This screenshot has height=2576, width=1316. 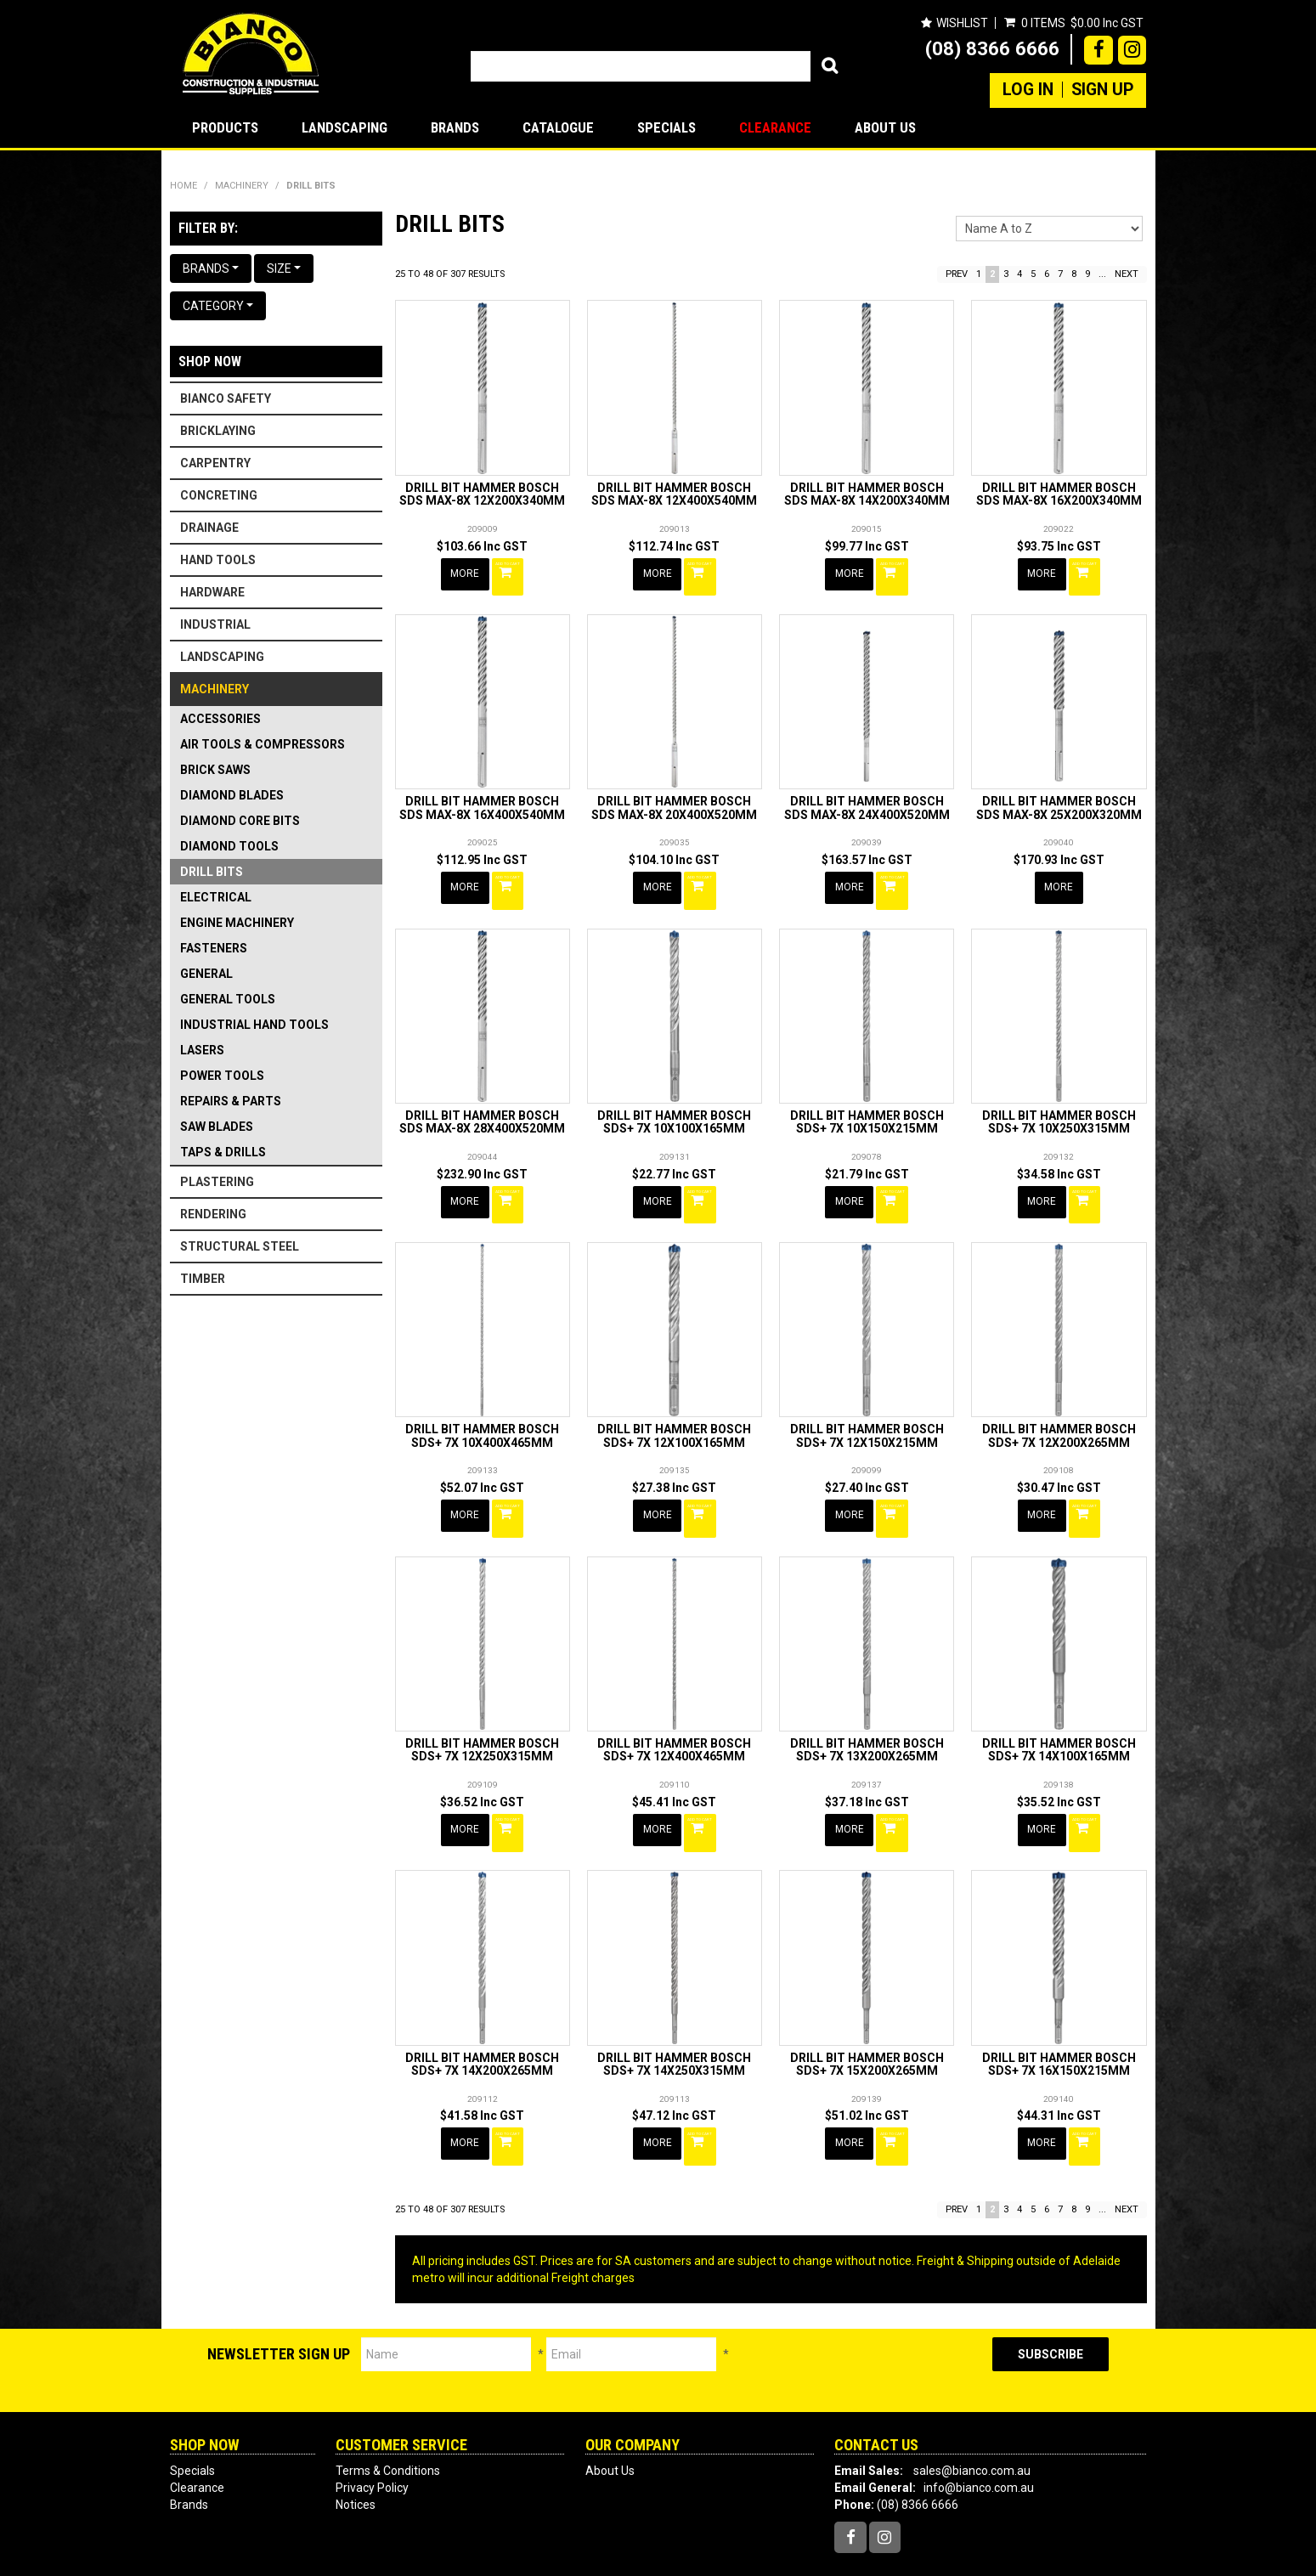 What do you see at coordinates (674, 799) in the screenshot?
I see `DRILL BIT HAMMER BOSCH SDS MAX-8X 20X400X520MM` at bounding box center [674, 799].